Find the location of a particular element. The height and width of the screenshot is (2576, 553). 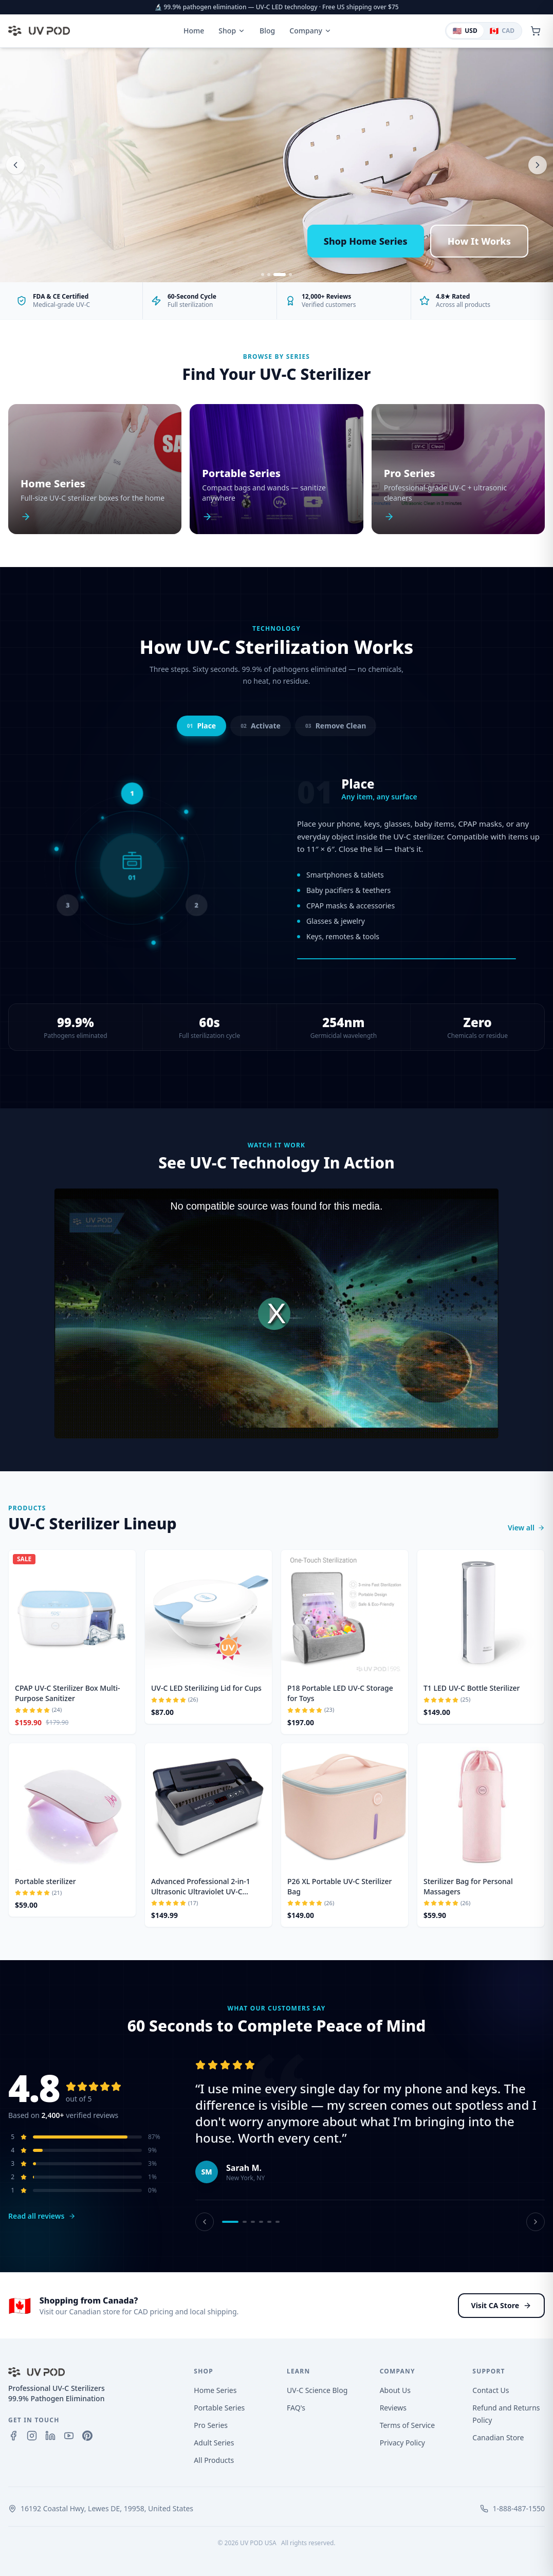

[Pinterest] is located at coordinates (87, 2436).